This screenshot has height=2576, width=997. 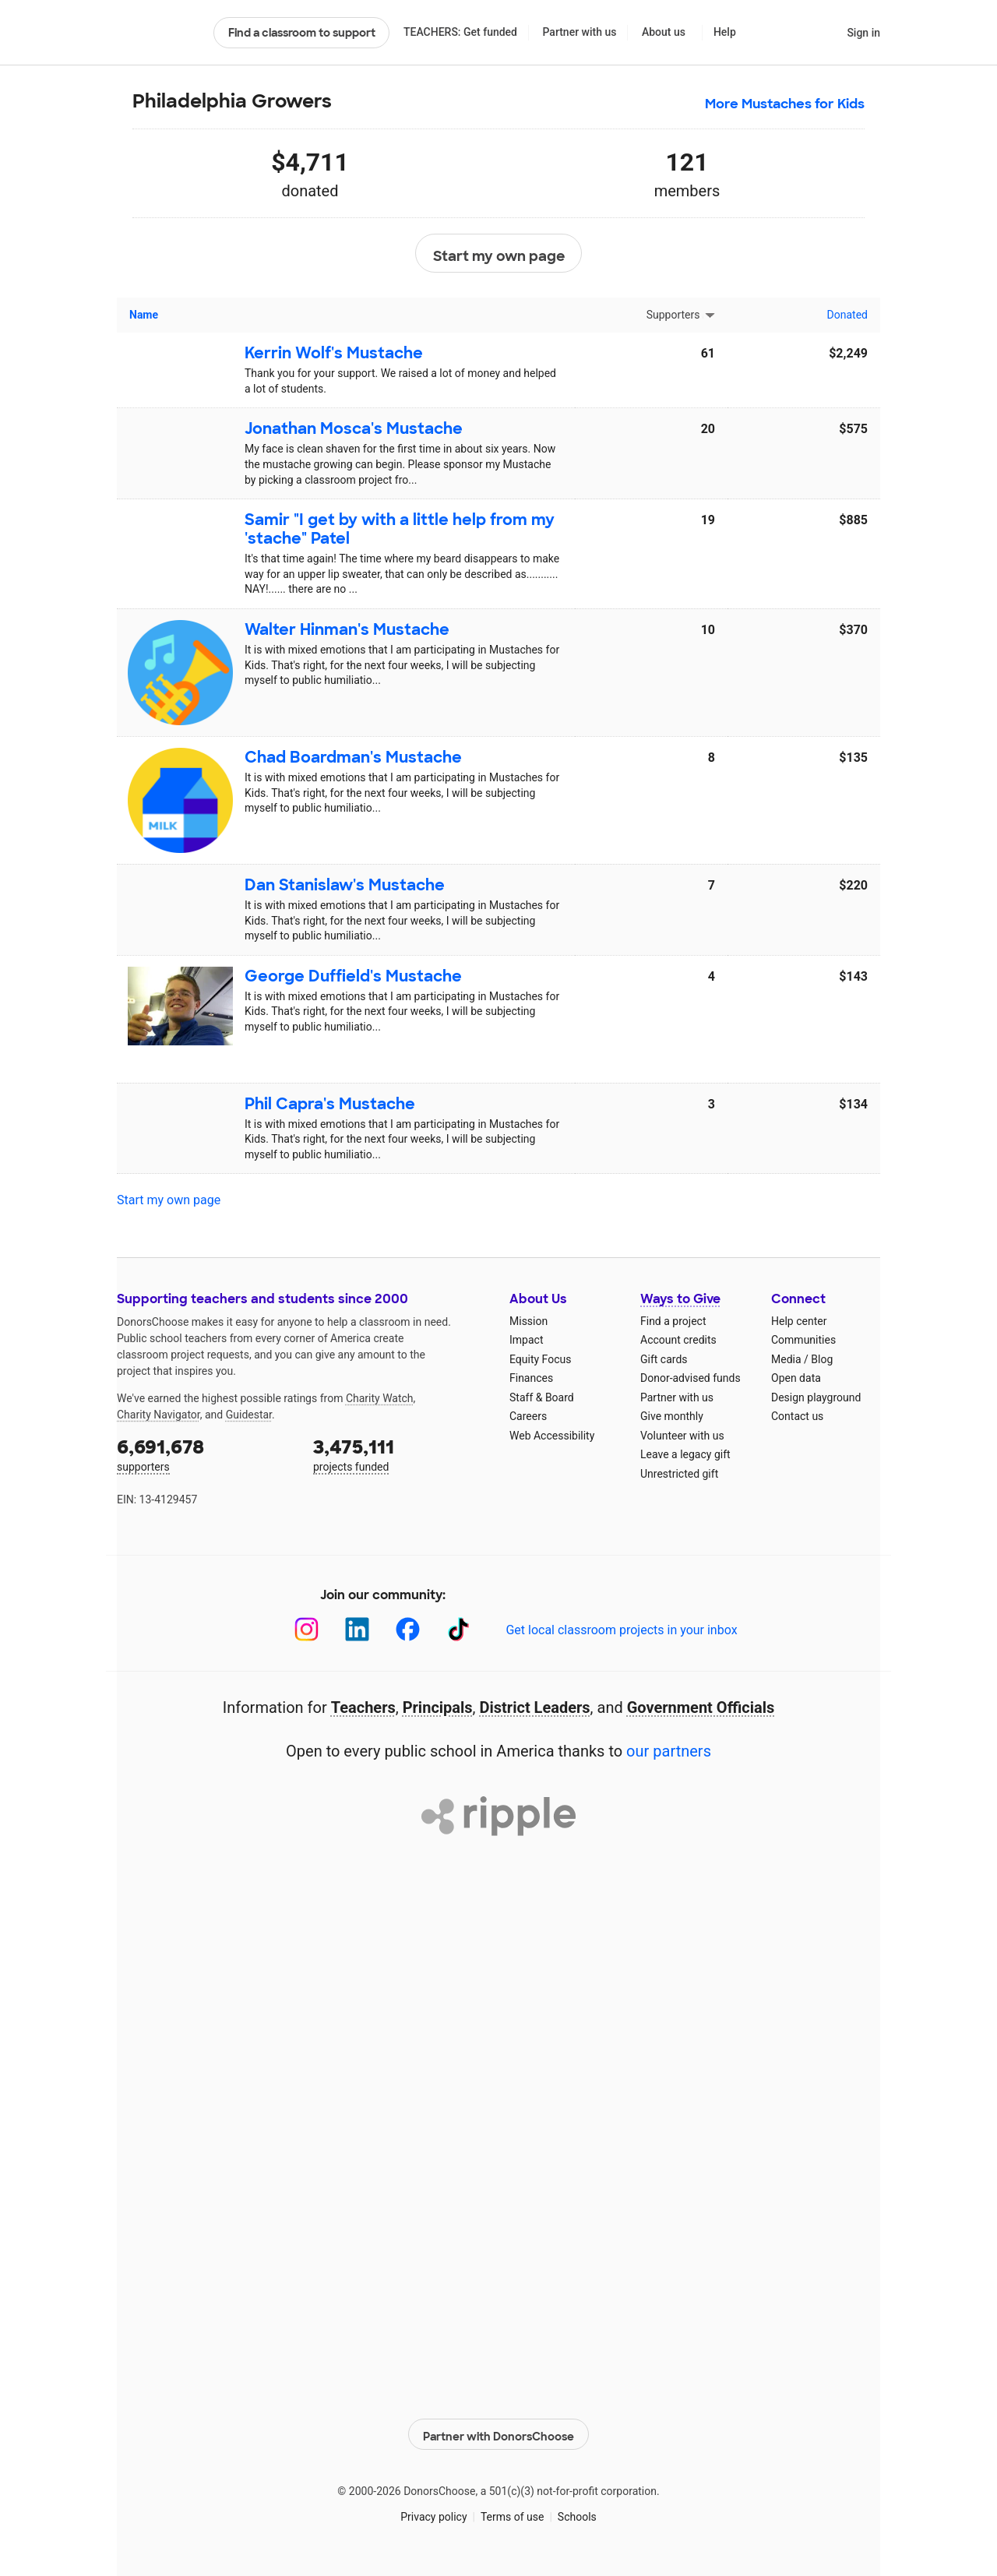 I want to click on Start my own page, so click(x=499, y=254).